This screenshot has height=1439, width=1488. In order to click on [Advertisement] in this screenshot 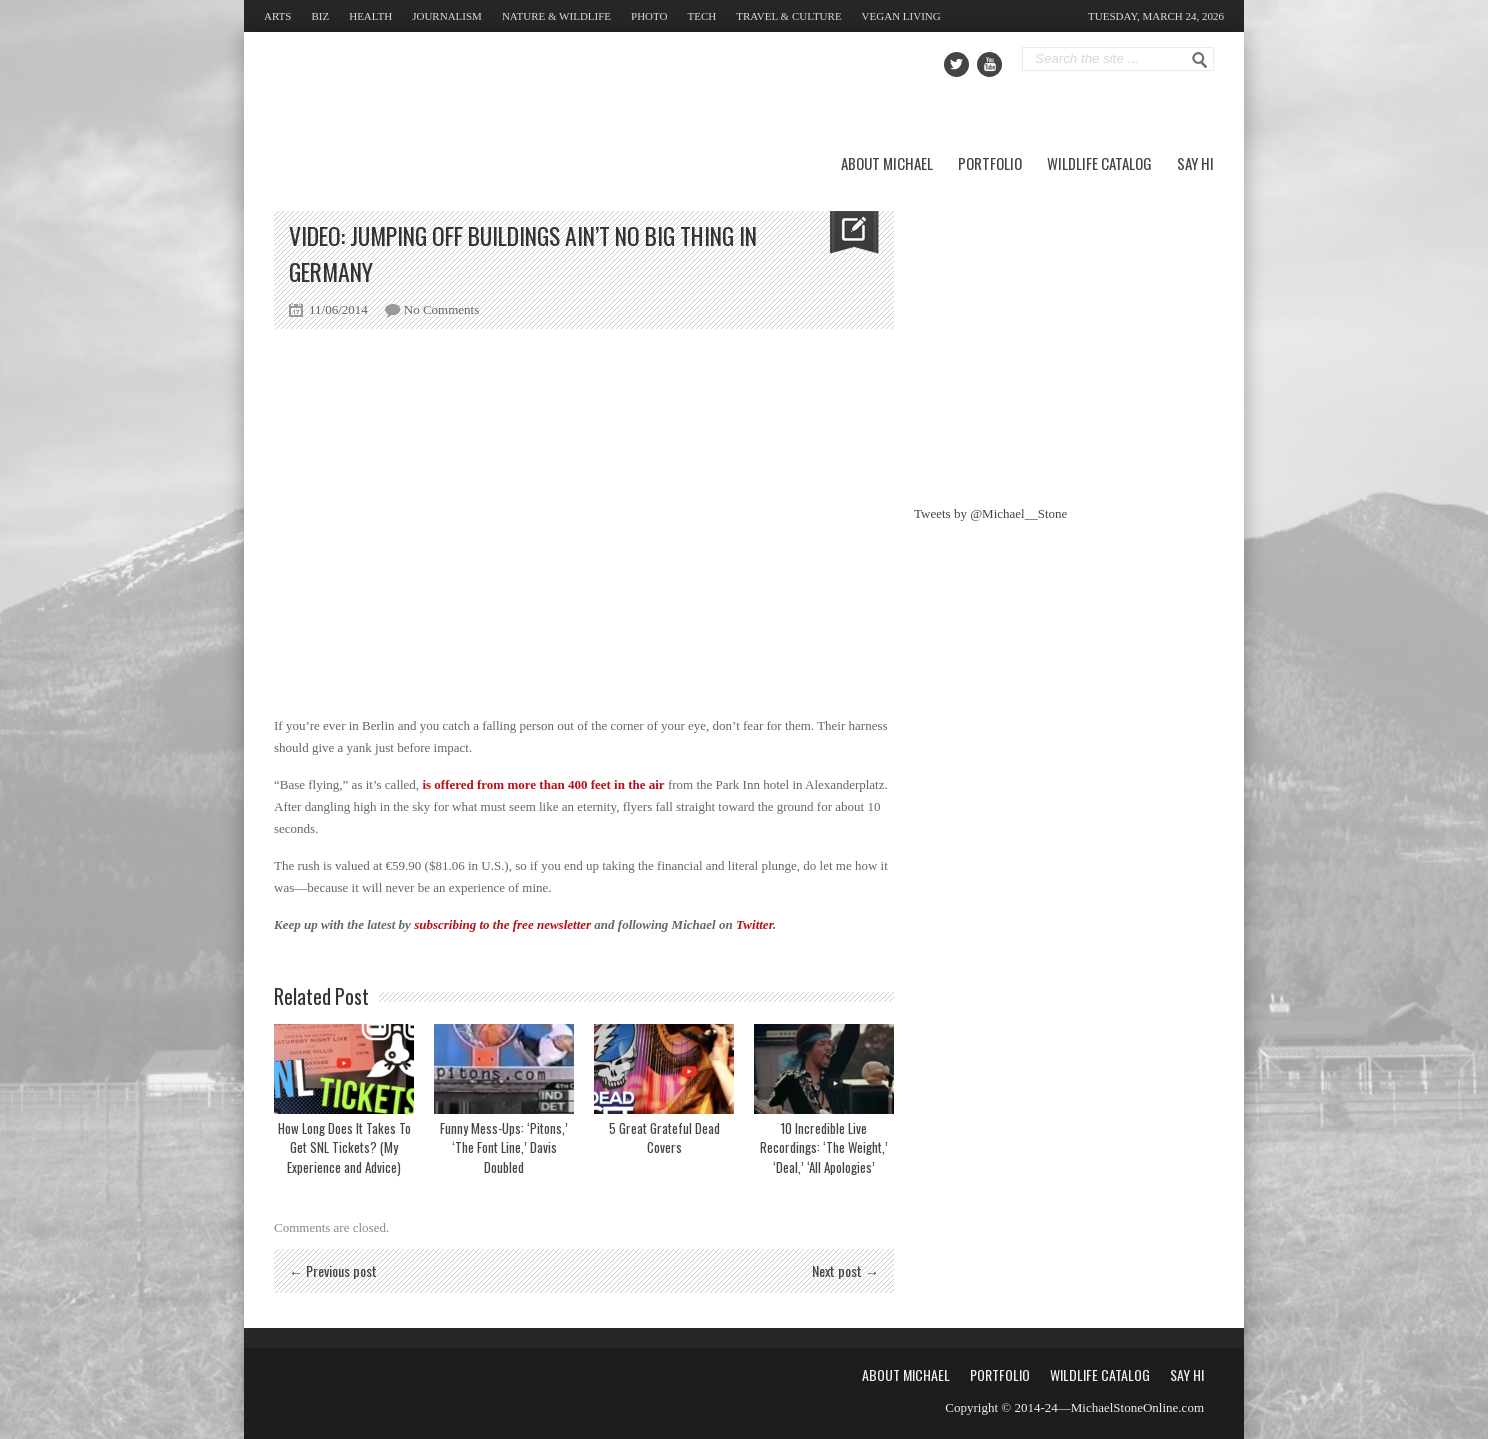, I will do `click(1064, 336)`.